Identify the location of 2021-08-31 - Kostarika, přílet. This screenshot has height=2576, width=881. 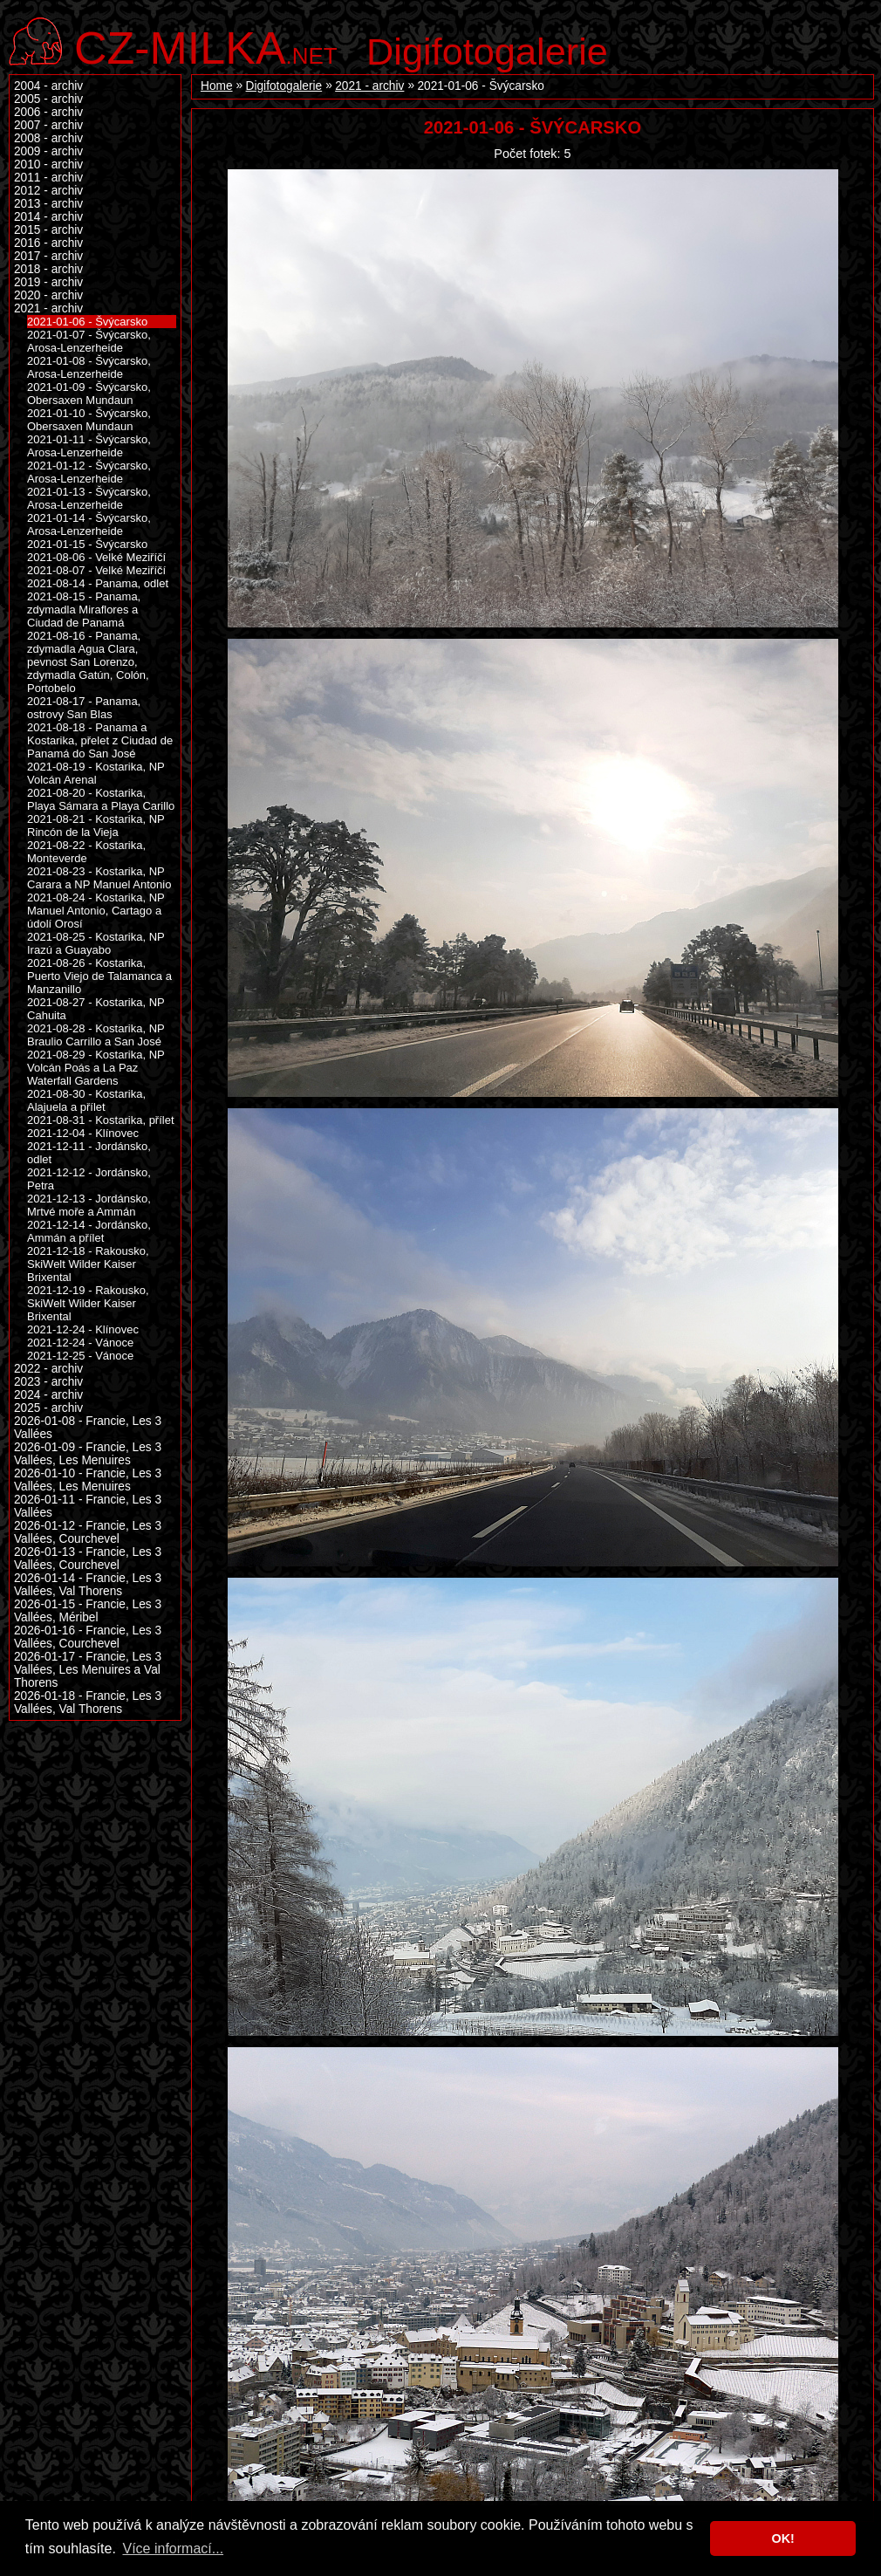
(100, 1120).